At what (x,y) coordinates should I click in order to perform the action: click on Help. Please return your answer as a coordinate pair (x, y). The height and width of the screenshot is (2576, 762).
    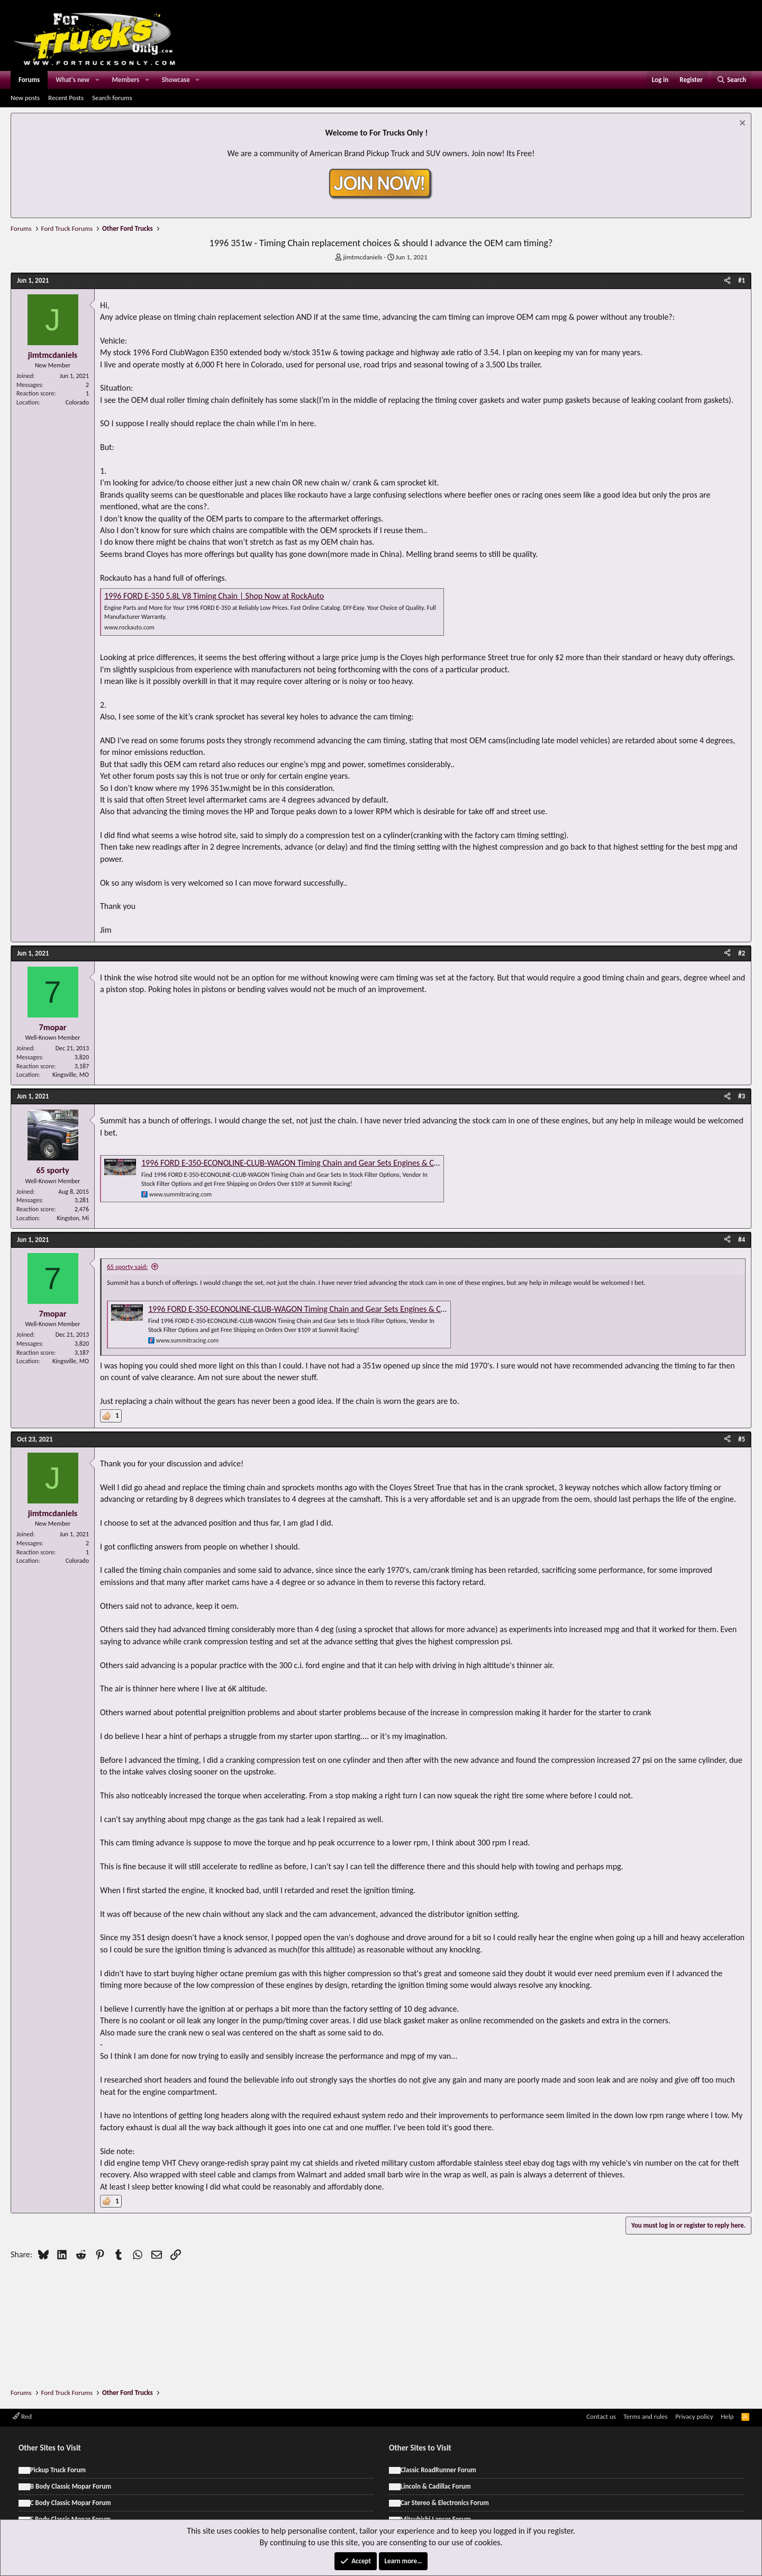
    Looking at the image, I should click on (727, 2416).